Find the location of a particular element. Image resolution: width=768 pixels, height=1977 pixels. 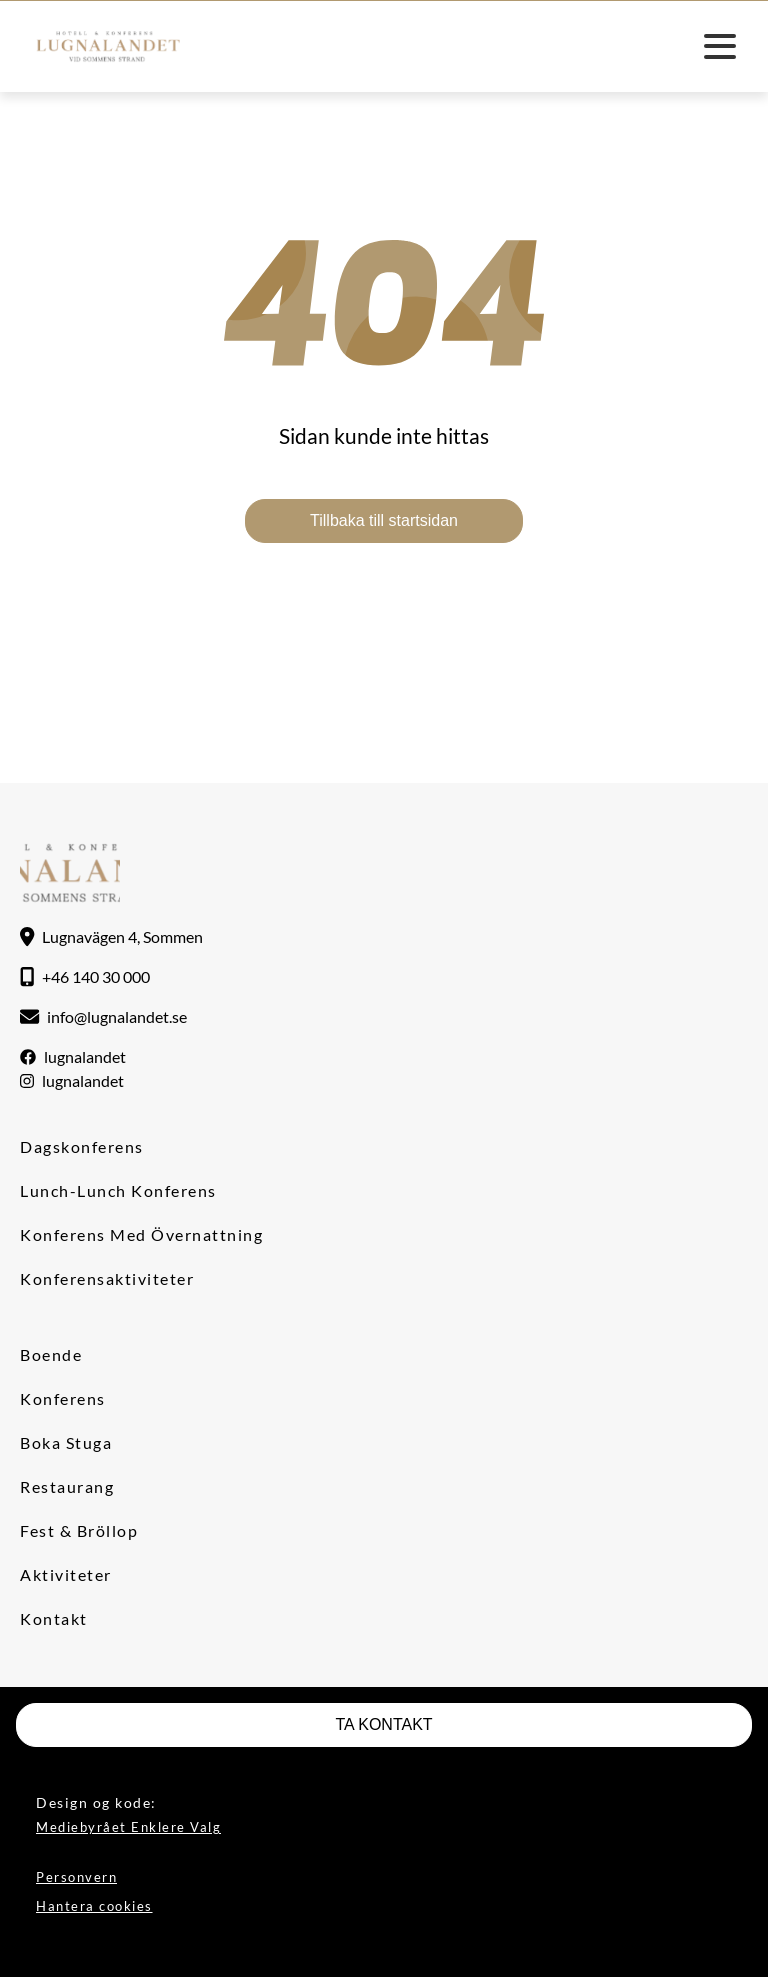

Boende is located at coordinates (51, 1354).